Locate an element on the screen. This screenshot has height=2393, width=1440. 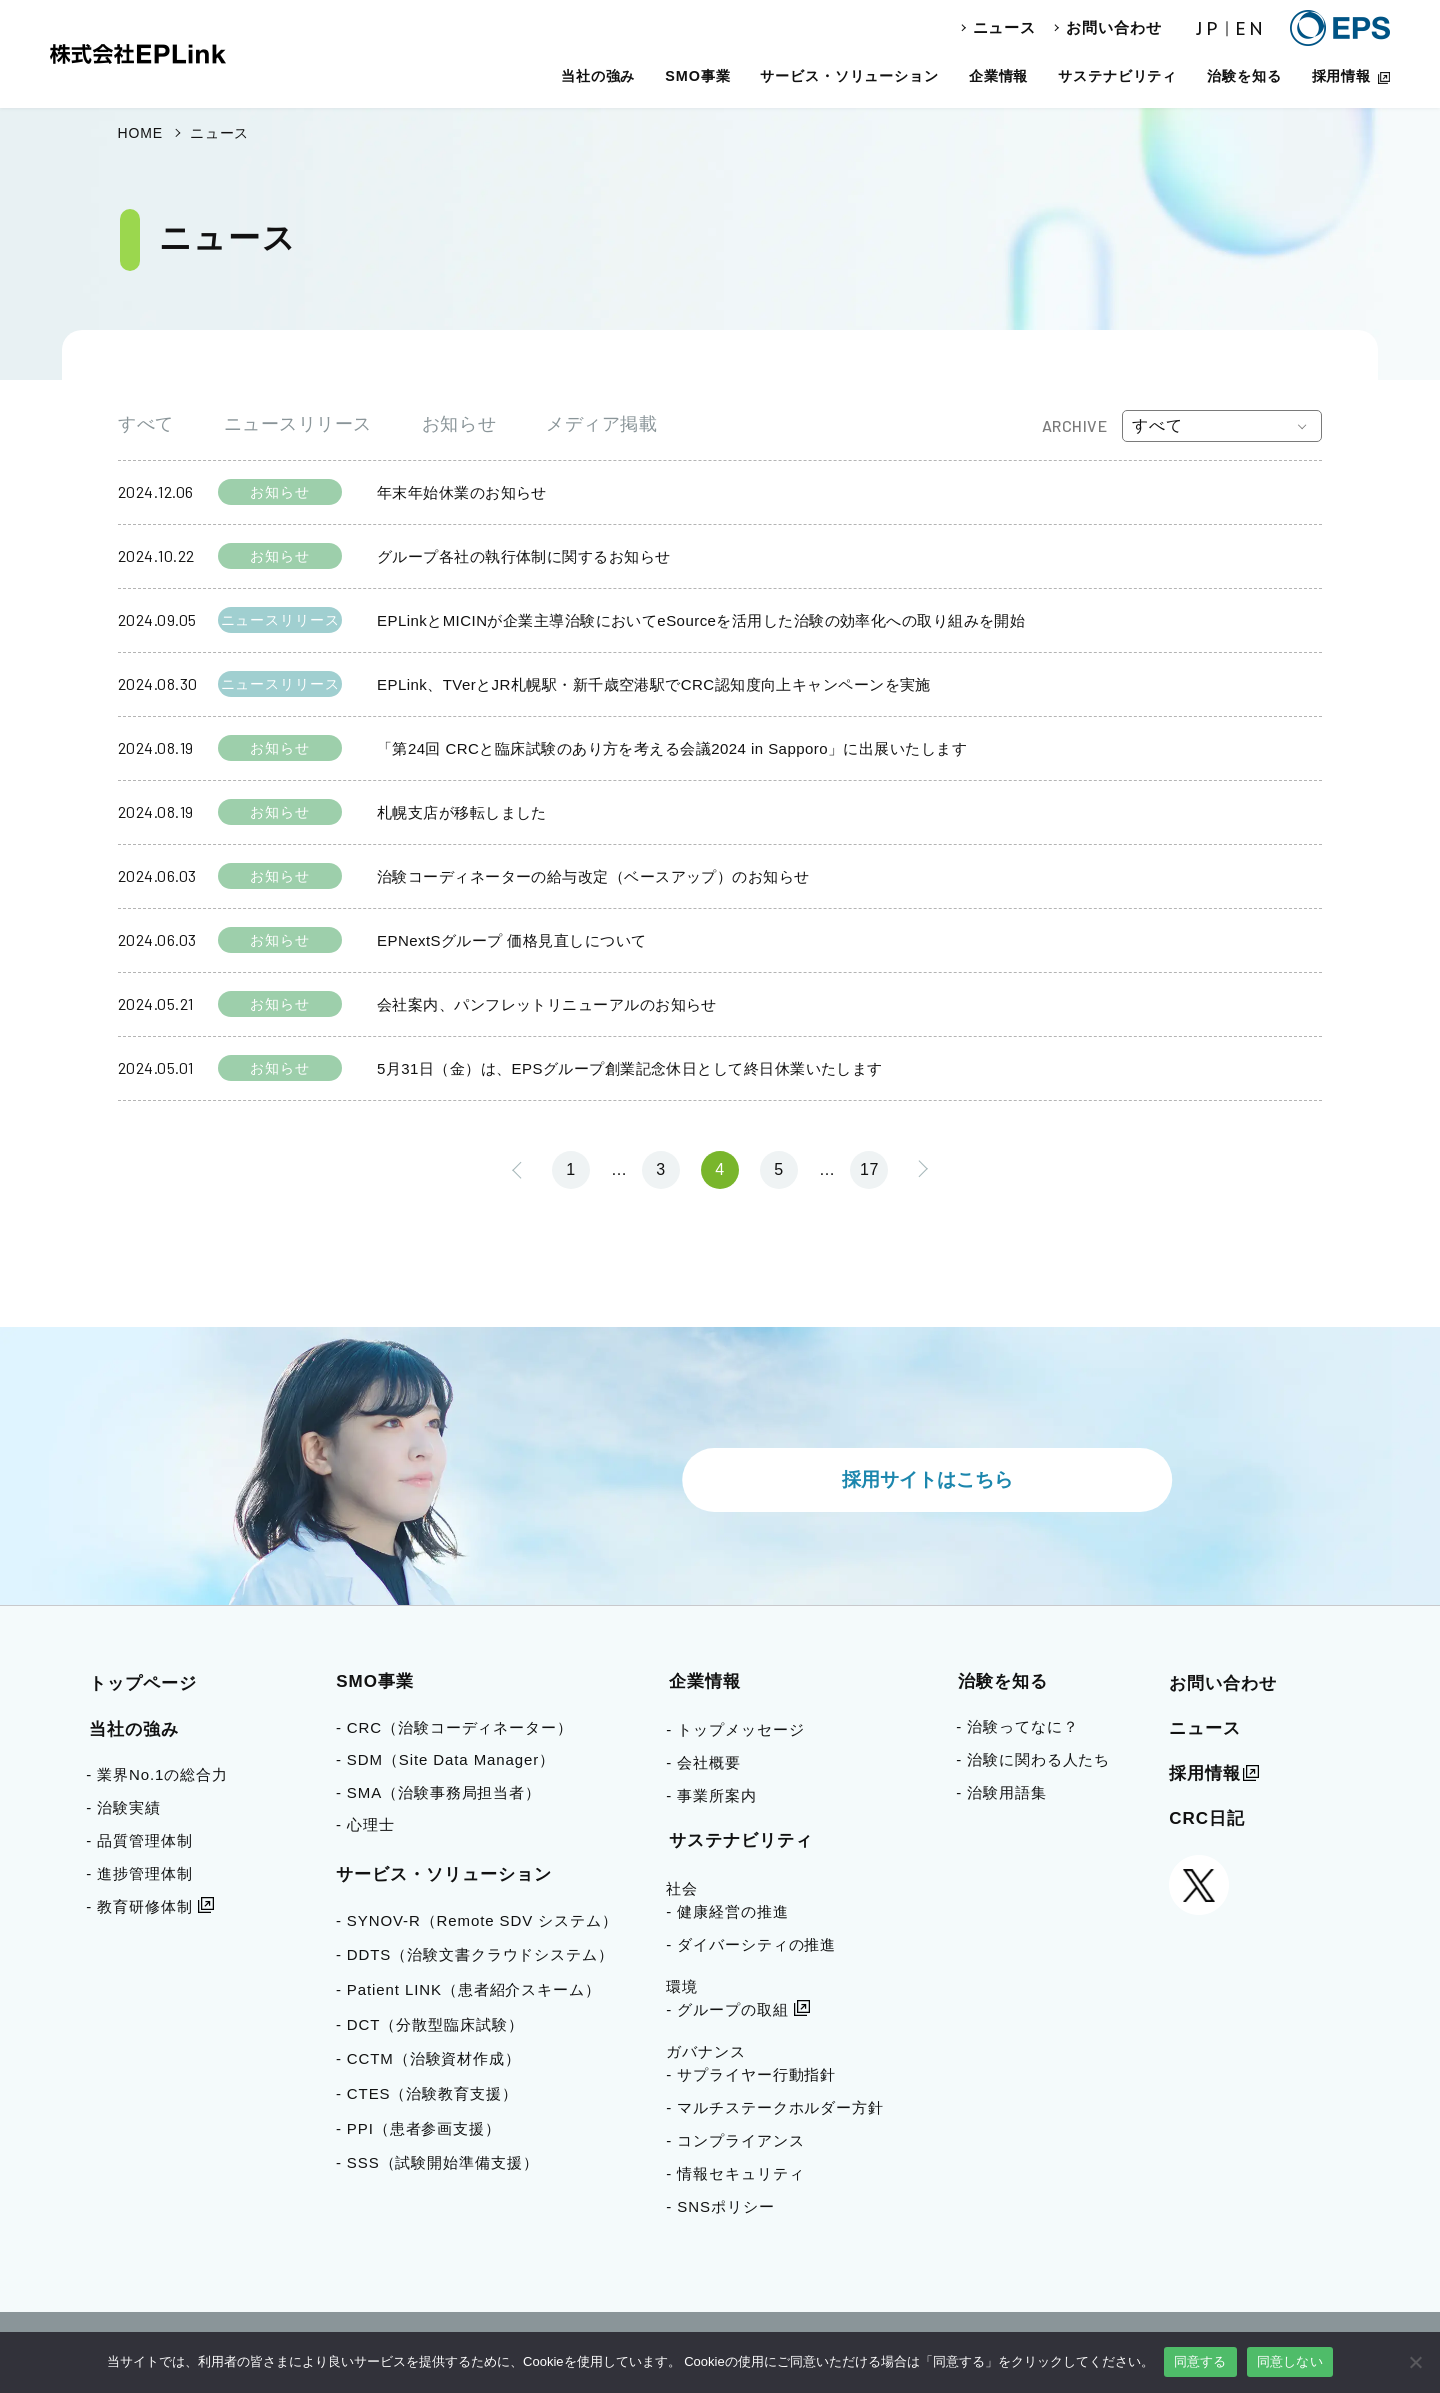
EPLinkとMICINが企業主導治験においてeSourceを活用した治験の効率化への取り組みを開始 is located at coordinates (701, 620).